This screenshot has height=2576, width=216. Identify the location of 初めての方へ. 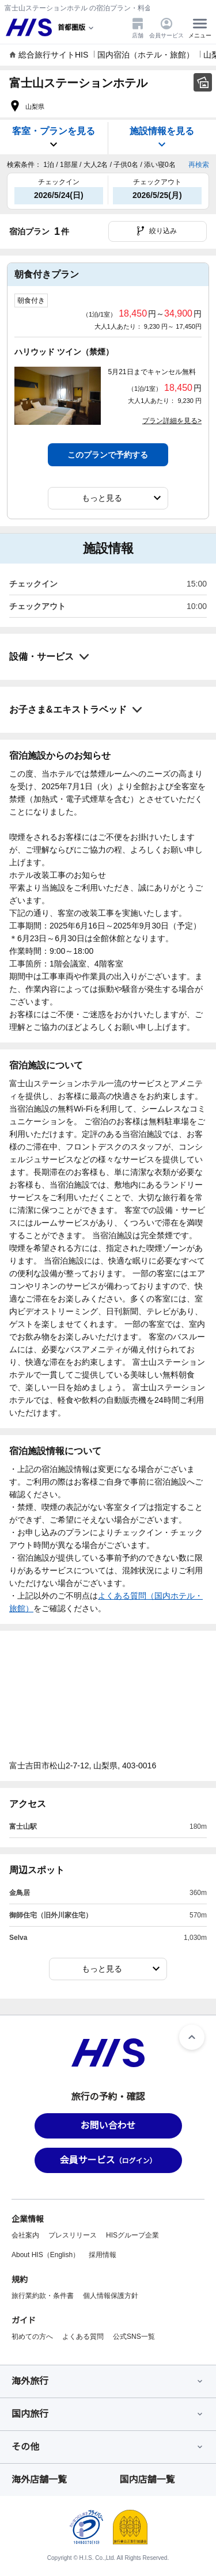
(32, 2337).